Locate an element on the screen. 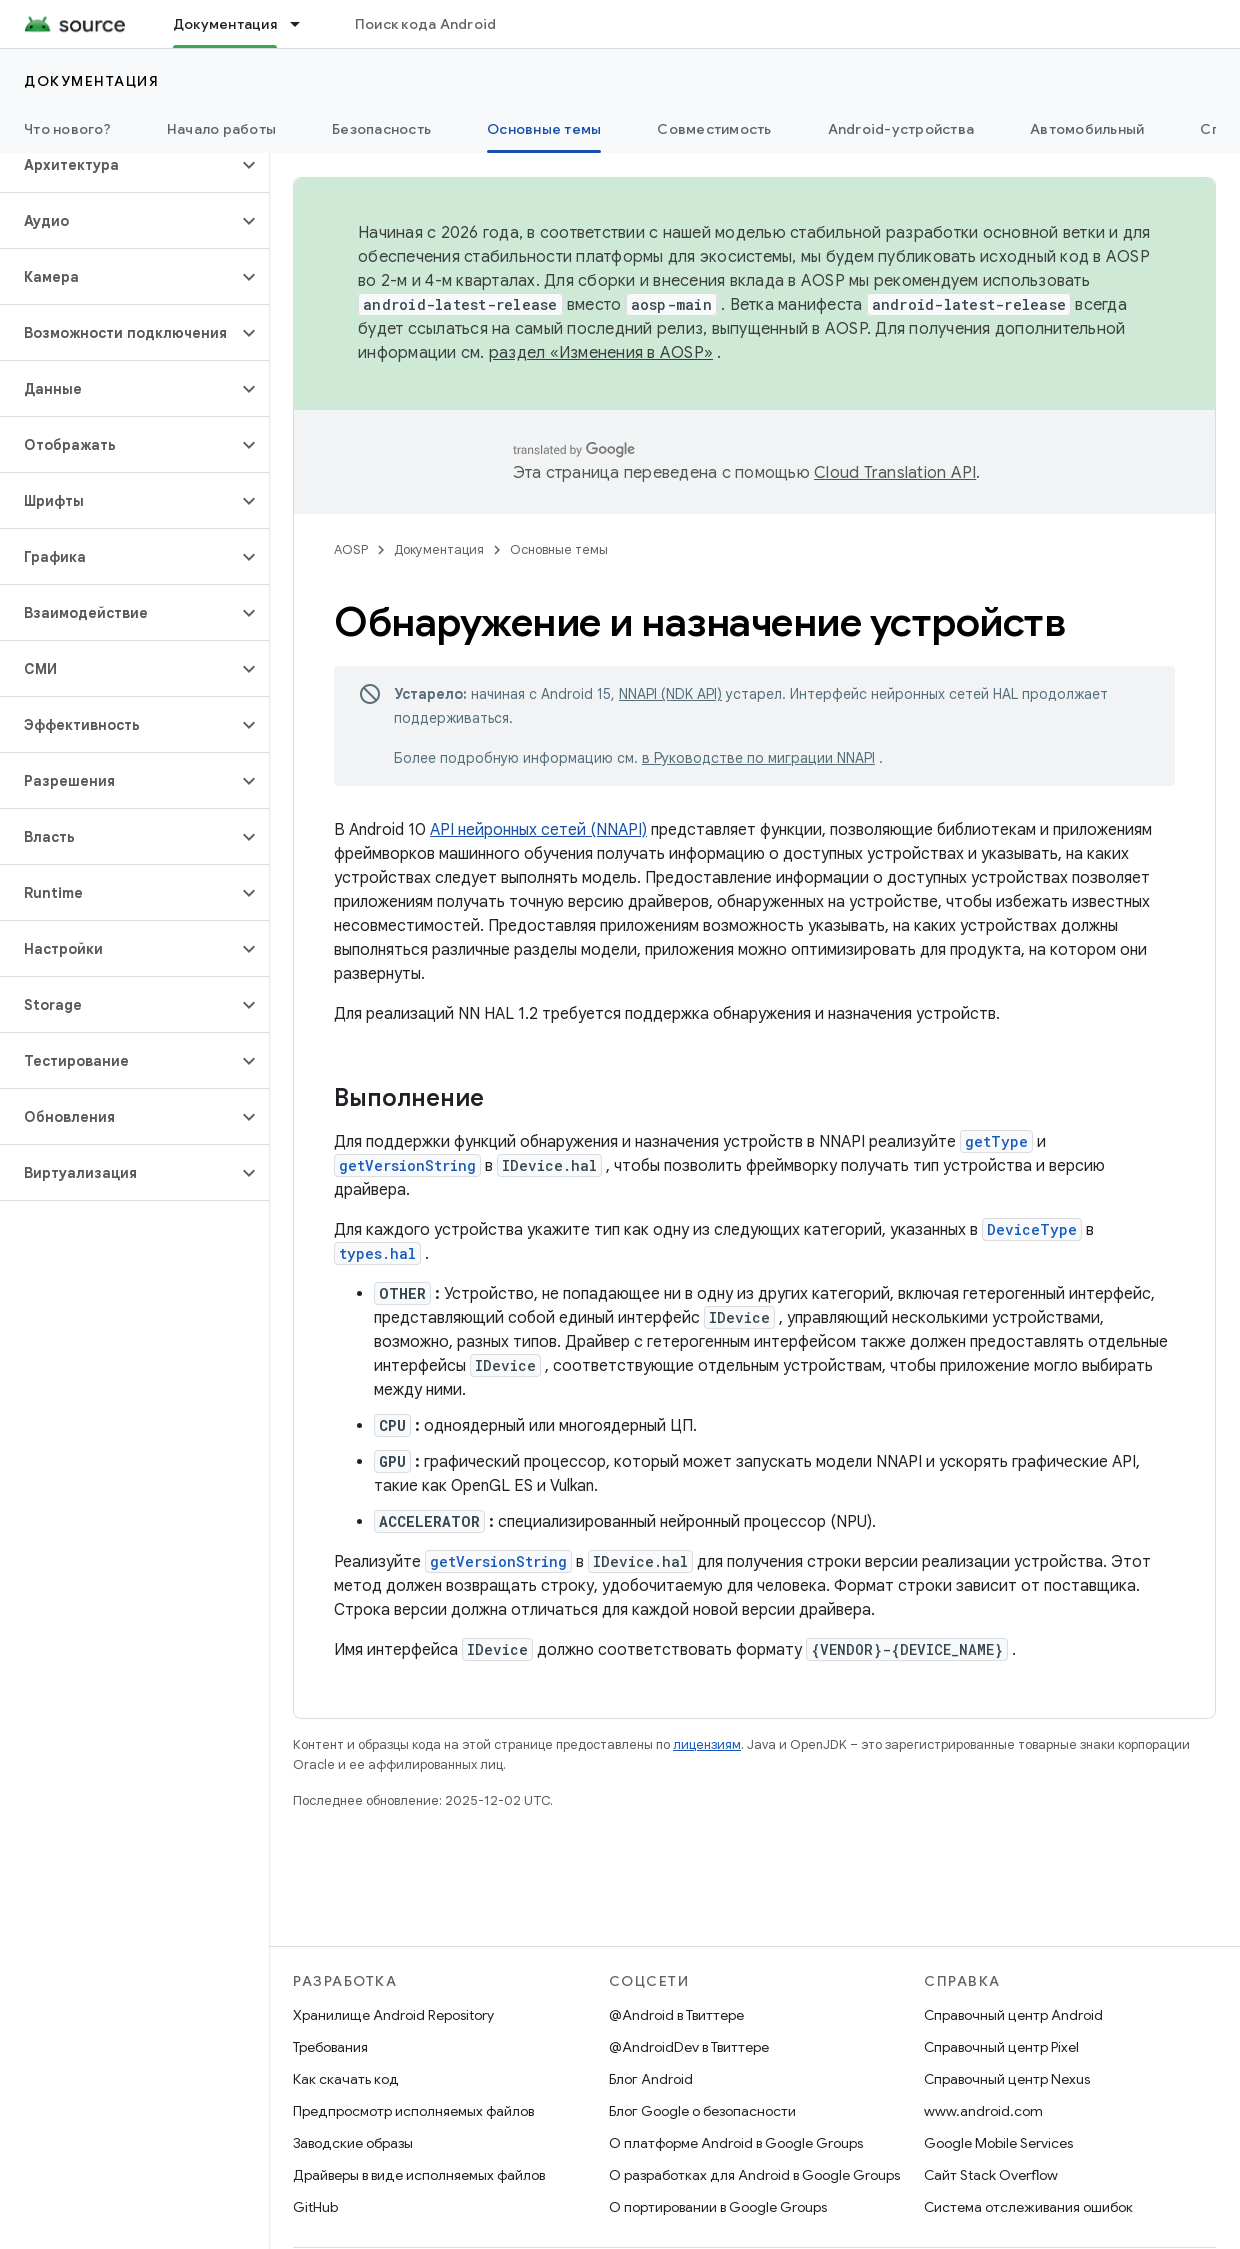  Google Mobile Services is located at coordinates (998, 2143).